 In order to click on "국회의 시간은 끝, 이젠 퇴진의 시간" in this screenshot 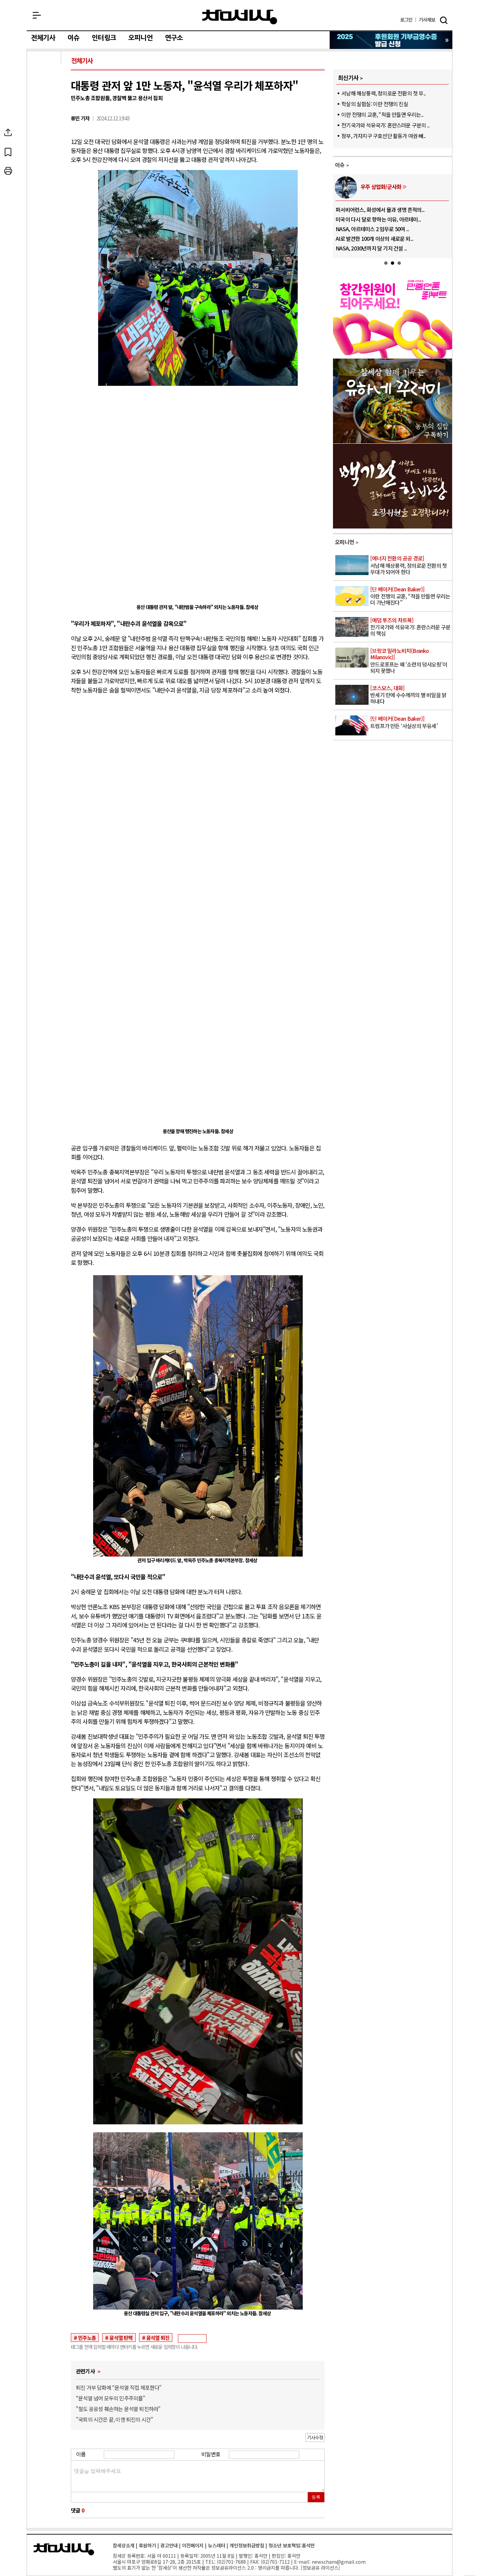, I will do `click(114, 2419)`.